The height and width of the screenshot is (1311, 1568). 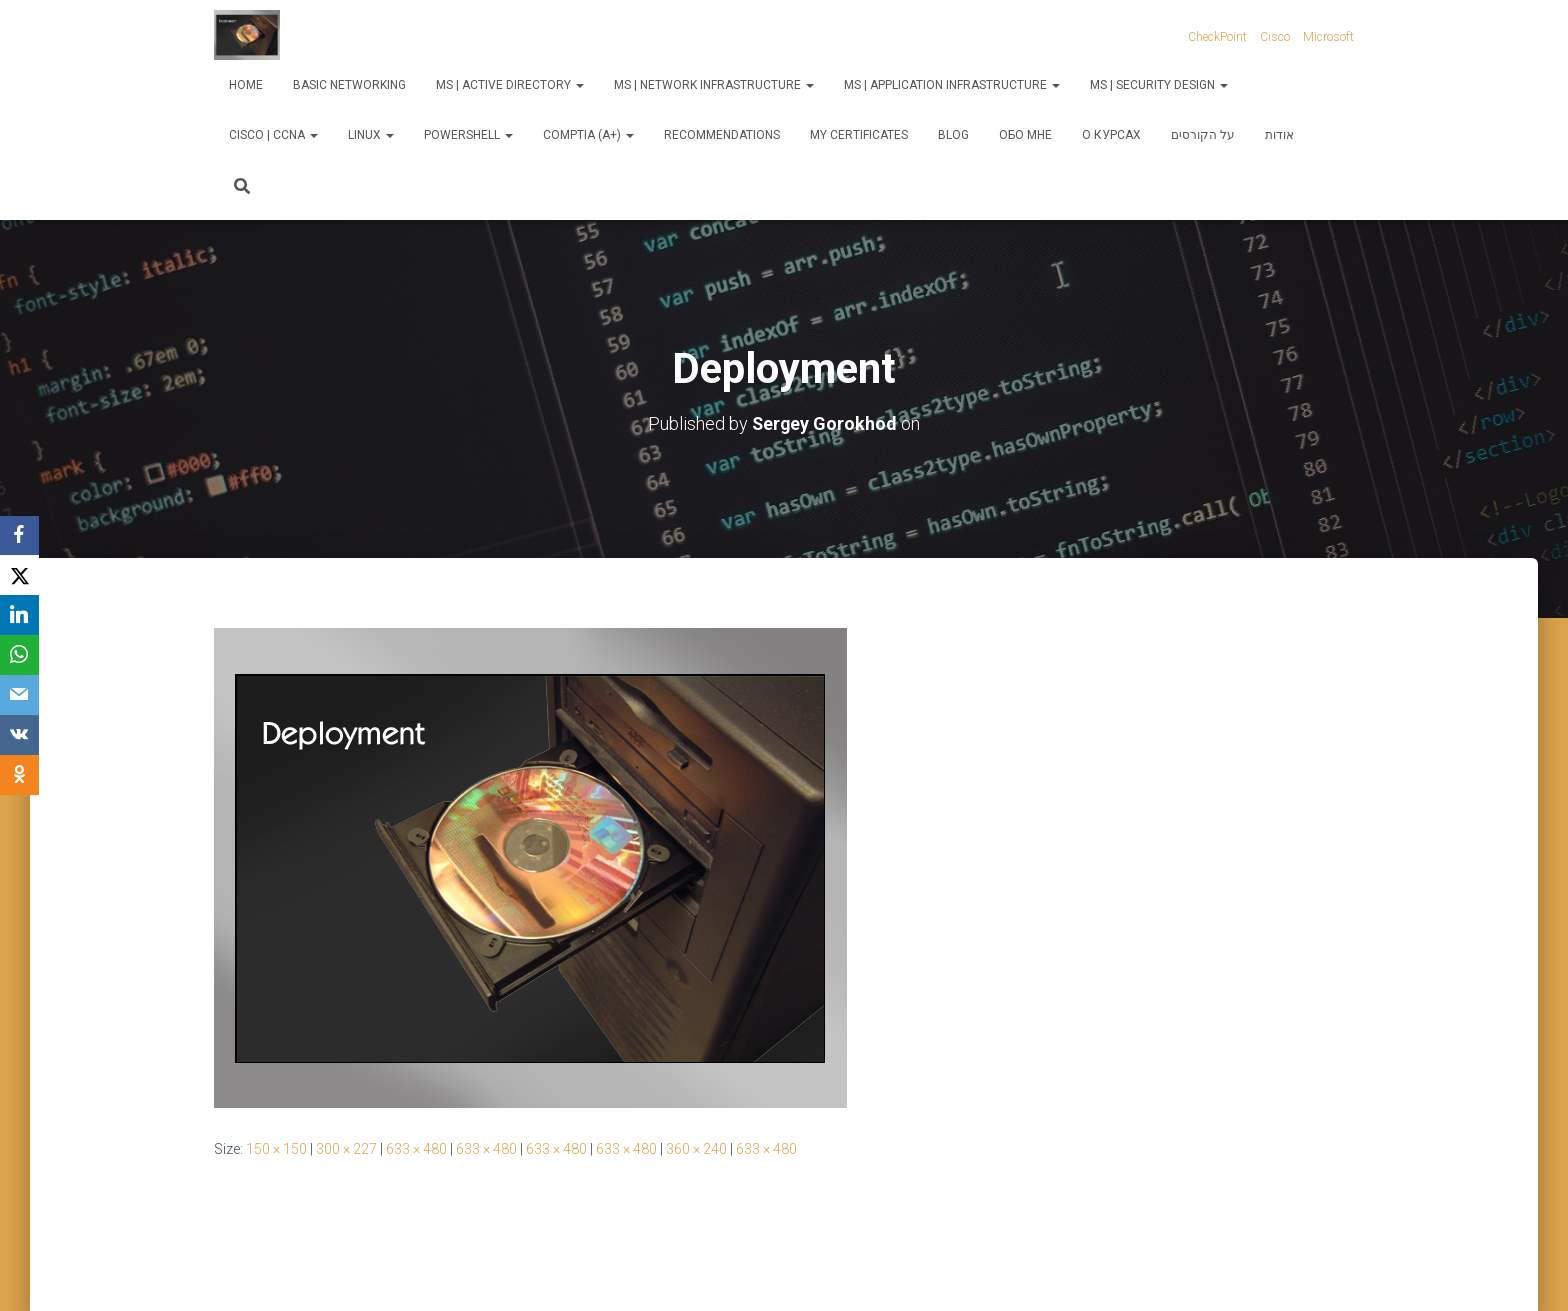 What do you see at coordinates (714, 85) in the screenshot?
I see `MS | Network Infrastructure` at bounding box center [714, 85].